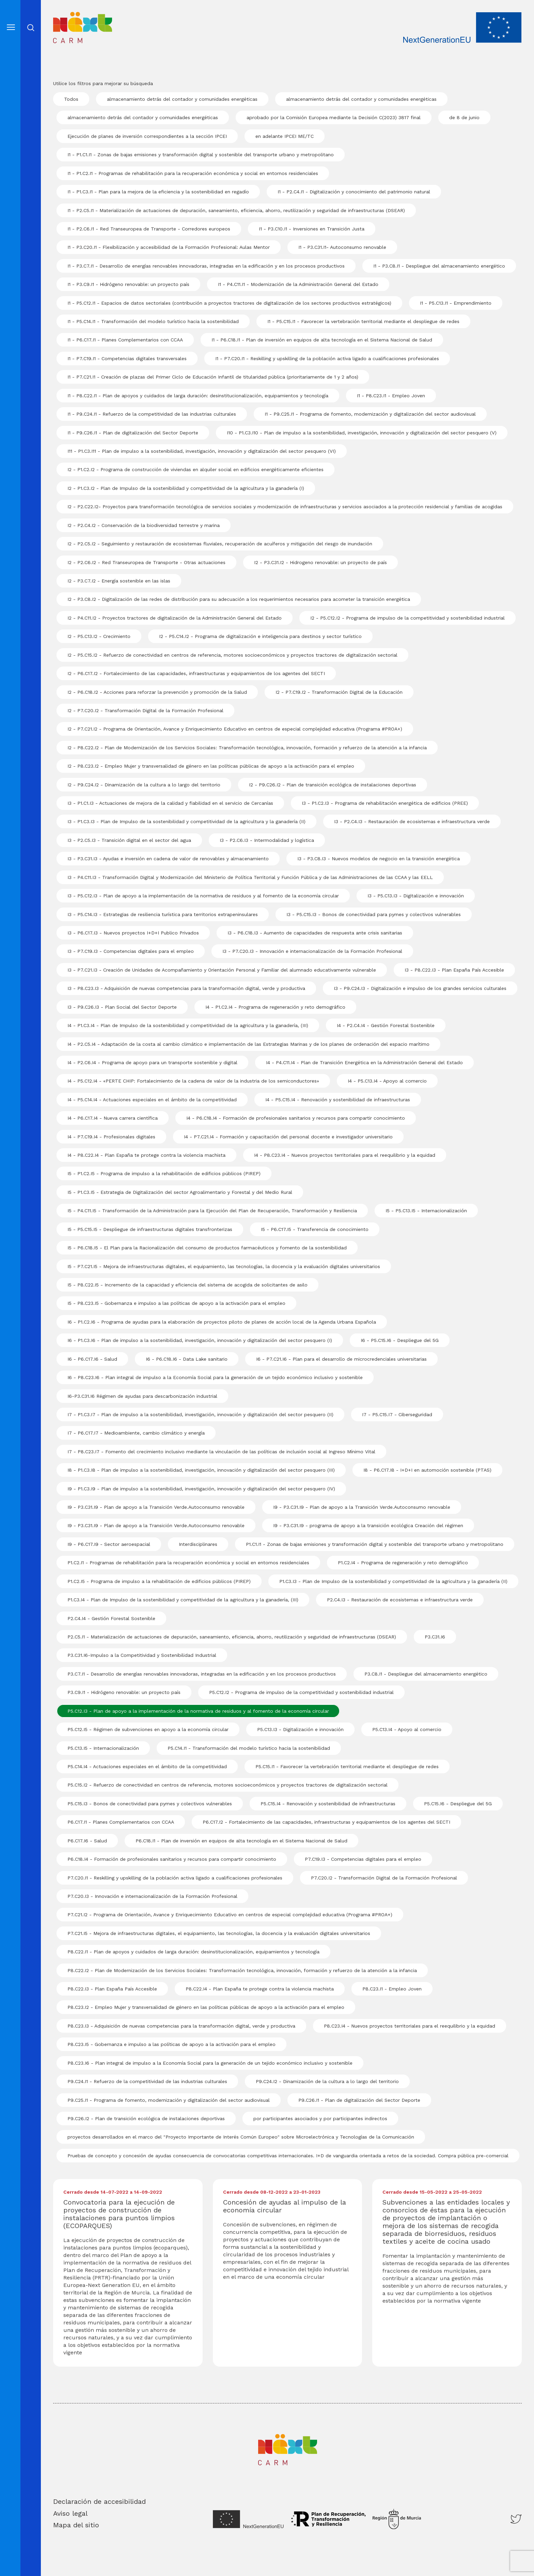 The image size is (534, 2576). Describe the element at coordinates (327, 2081) in the screenshot. I see `P9.C24.I2 - Dinamización de la cultura a lo largo del territorio` at that location.